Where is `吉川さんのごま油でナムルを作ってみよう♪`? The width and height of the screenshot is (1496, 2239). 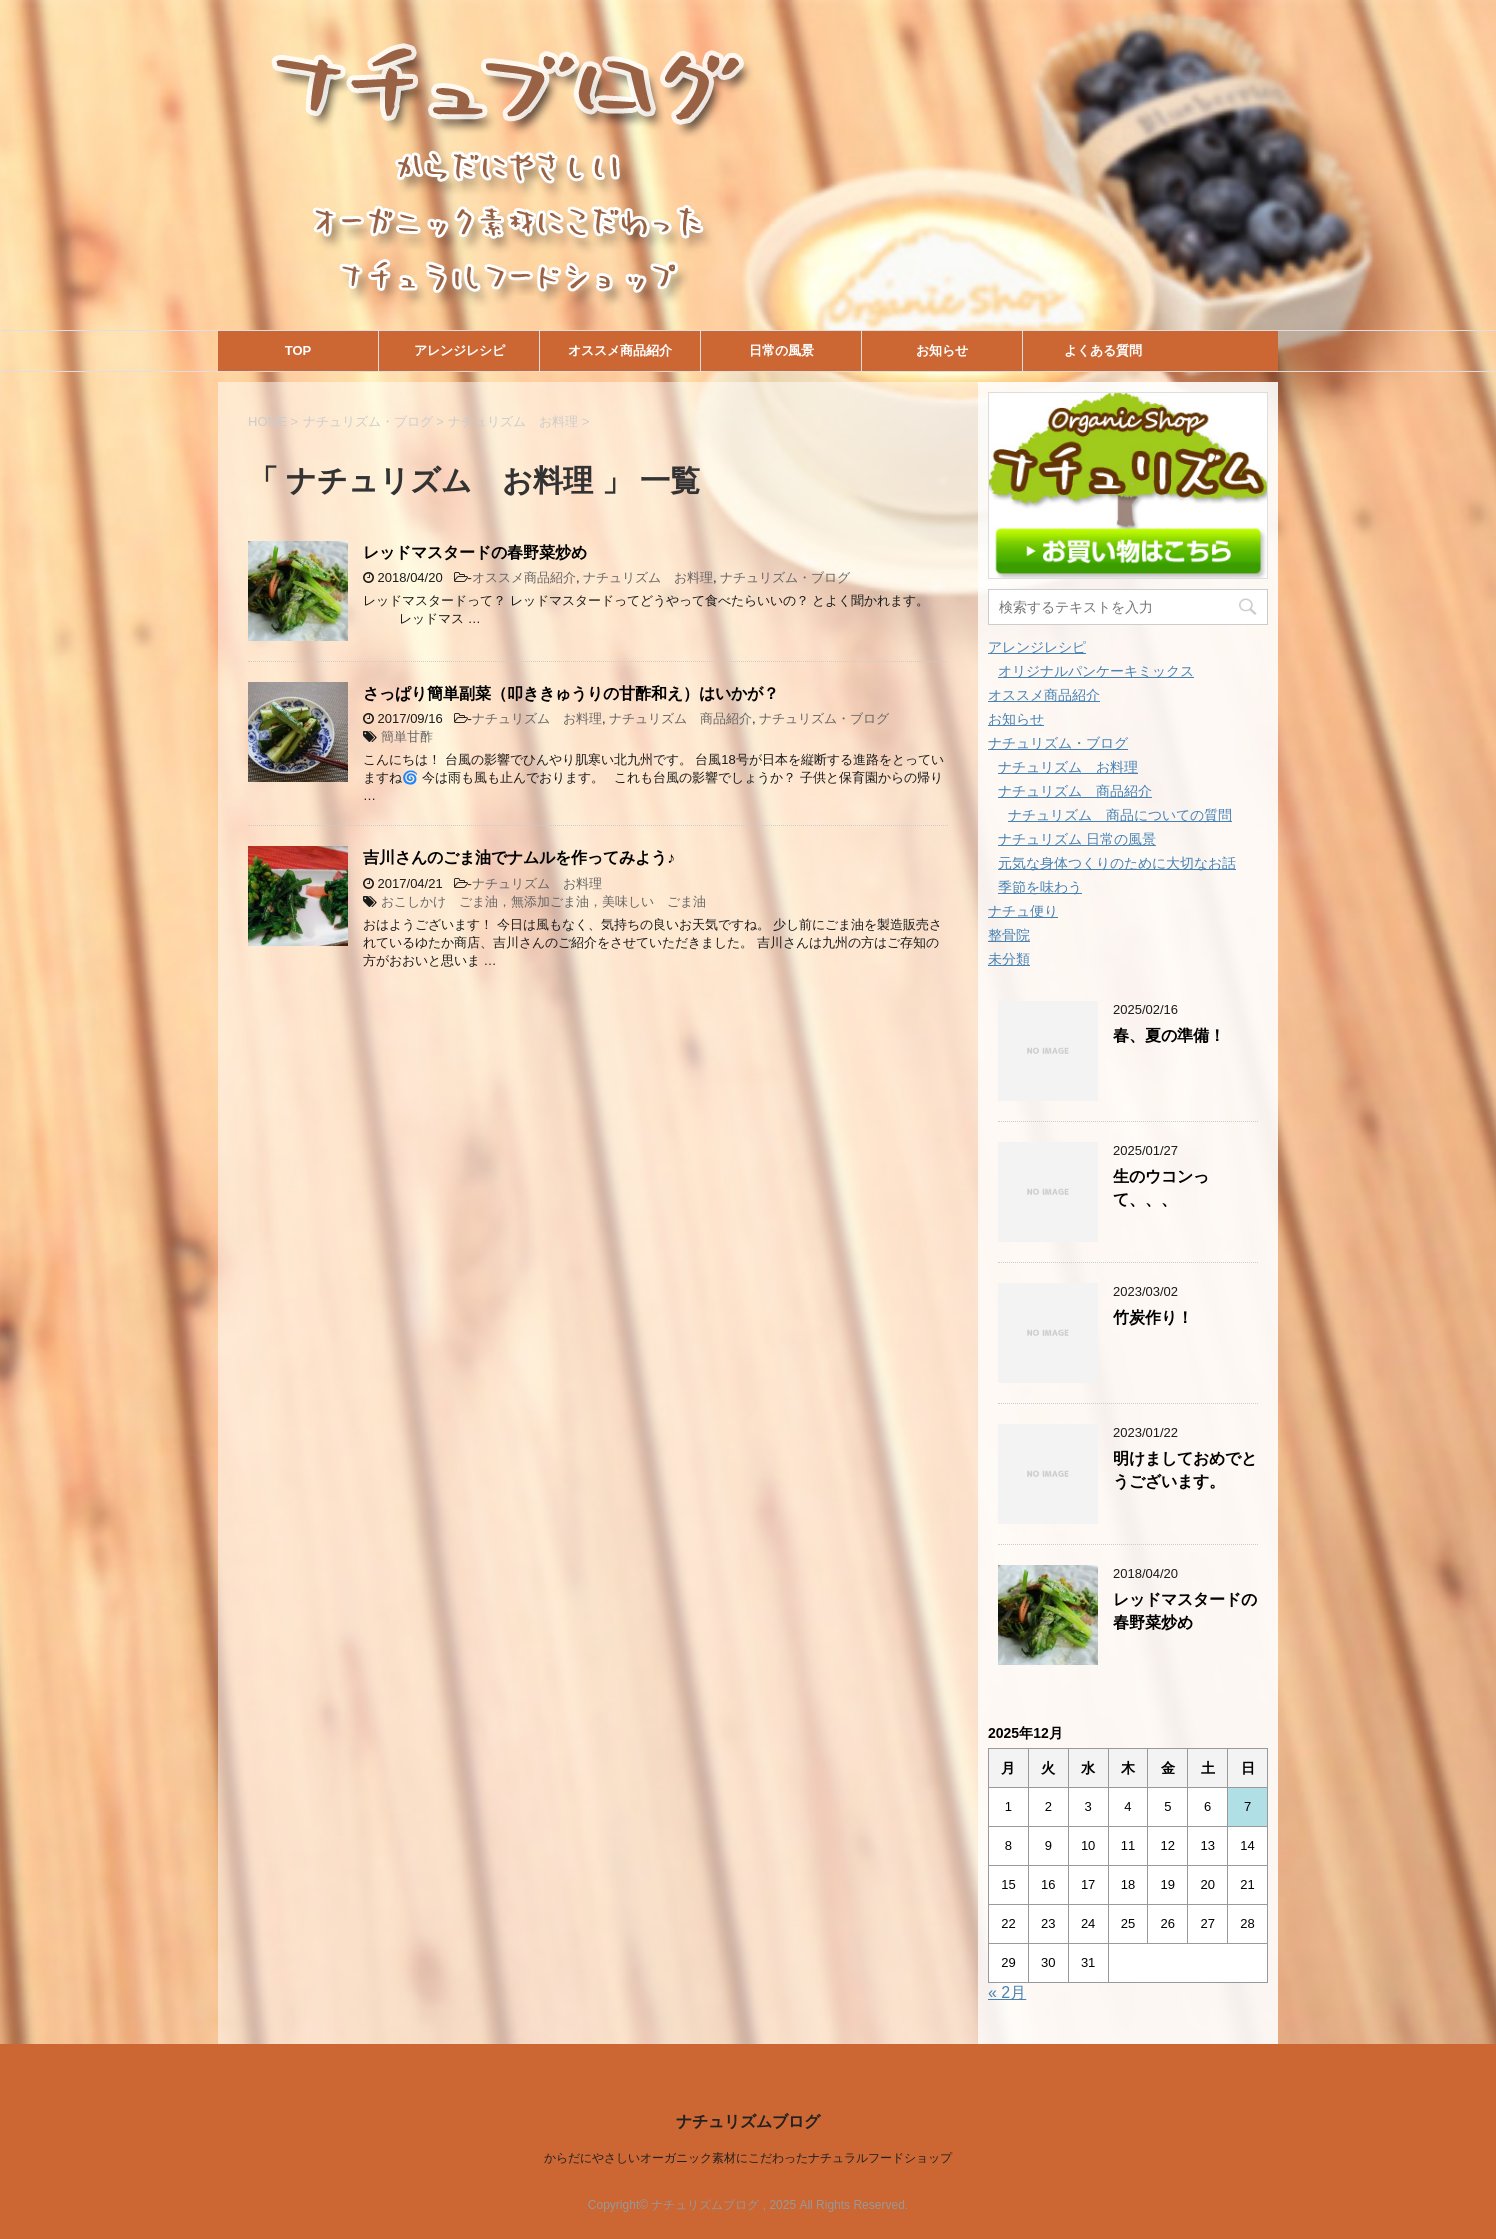 吉川さんのごま油でナムルを作ってみよう♪ is located at coordinates (519, 857).